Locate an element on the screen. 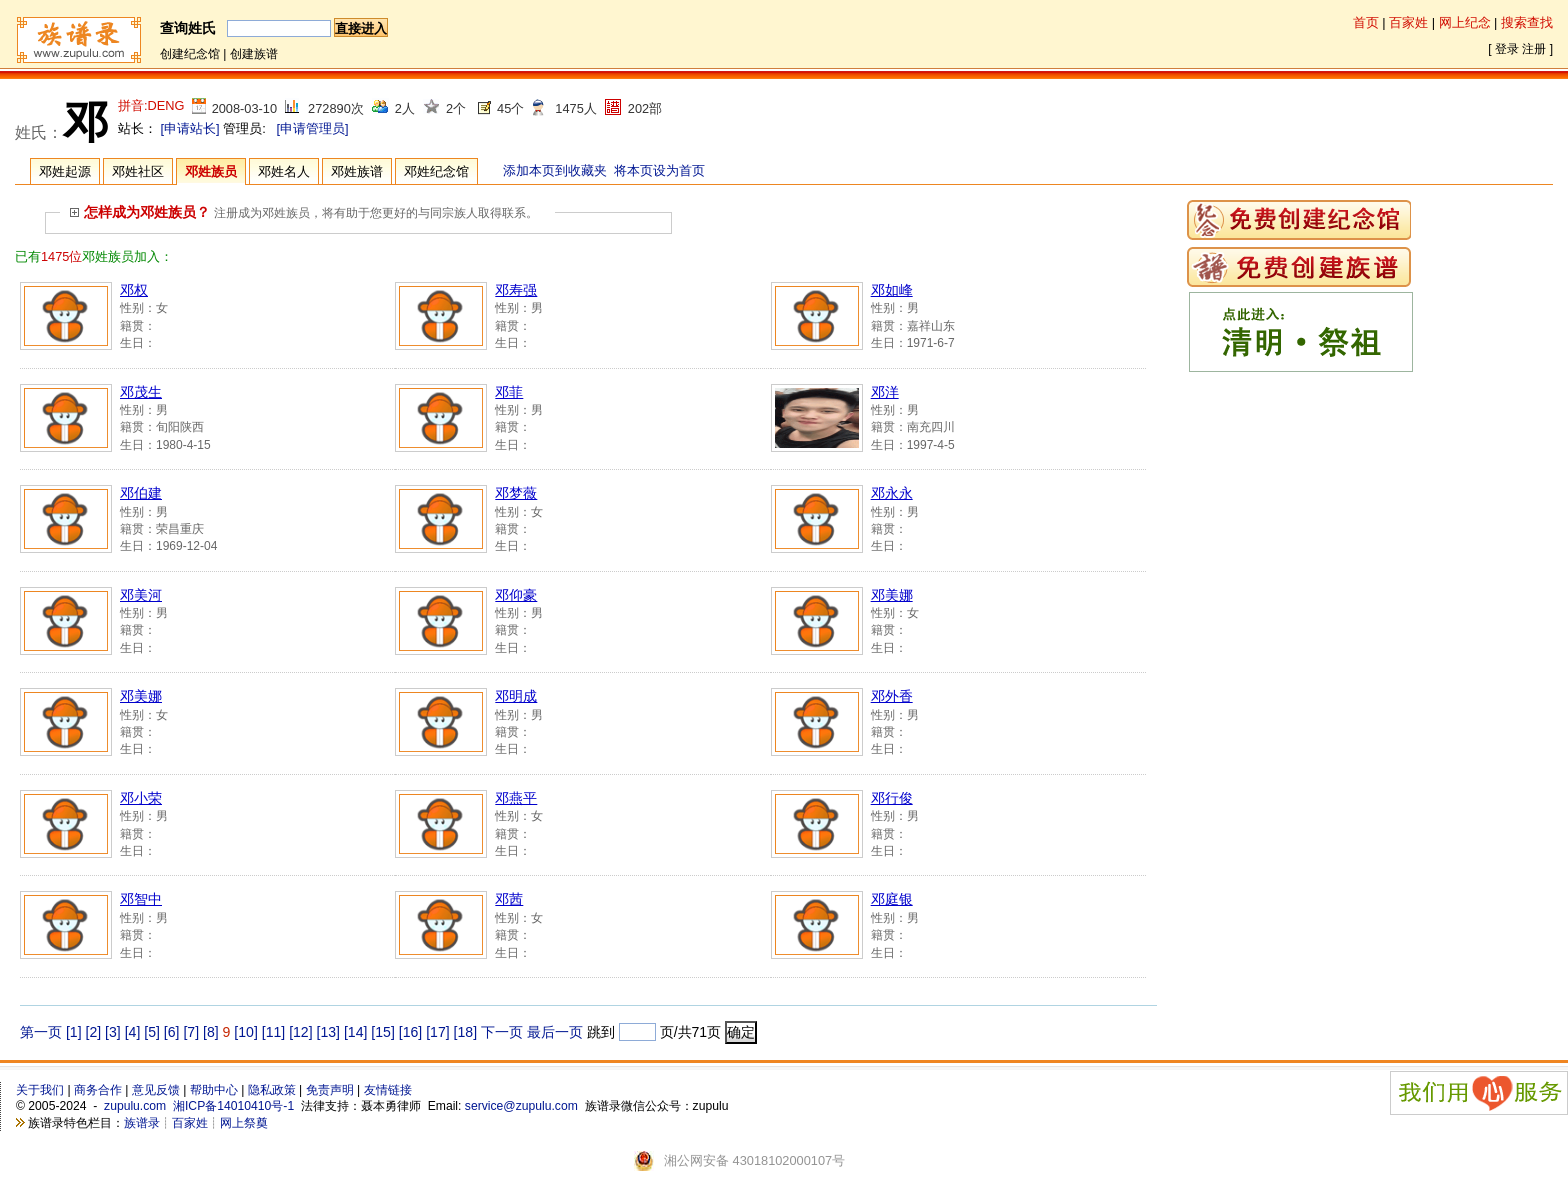 This screenshot has height=1194, width=1568. 最后一页 is located at coordinates (555, 1032).